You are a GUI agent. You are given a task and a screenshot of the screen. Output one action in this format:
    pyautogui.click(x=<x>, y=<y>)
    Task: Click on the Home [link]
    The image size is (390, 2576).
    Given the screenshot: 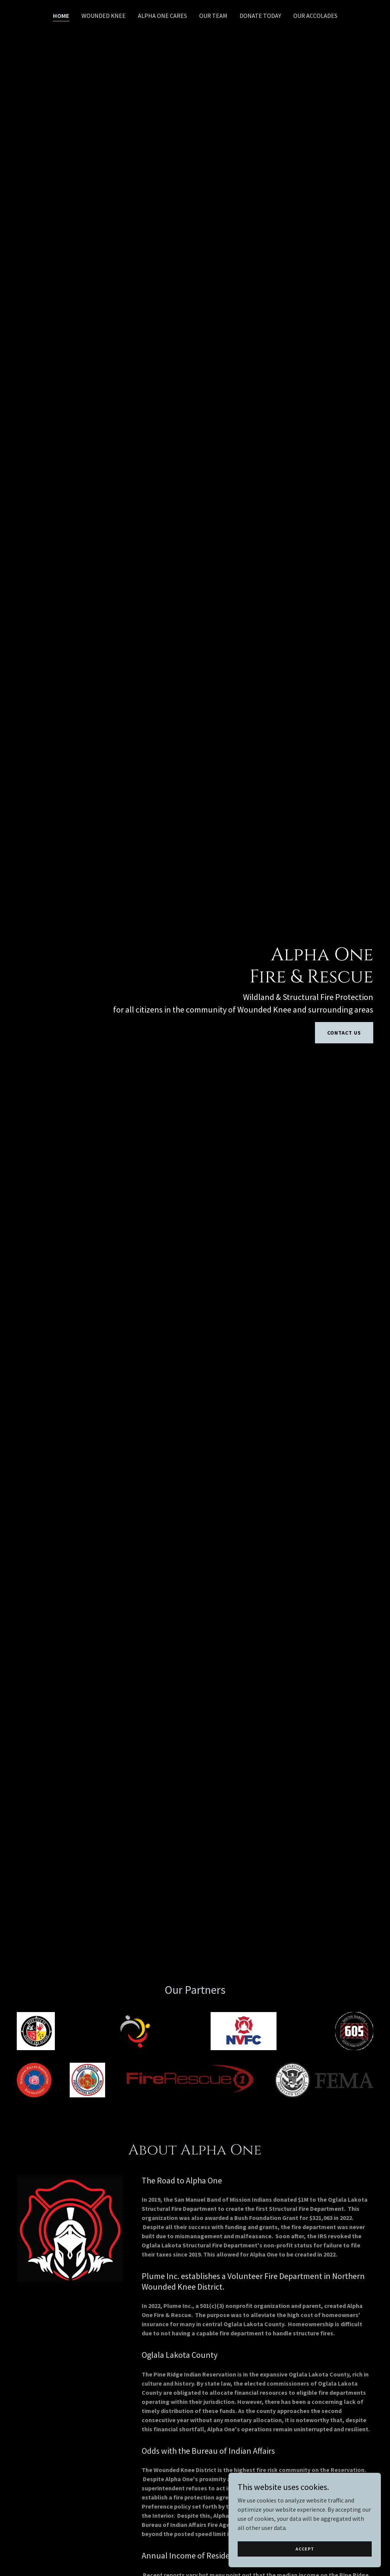 What is the action you would take?
    pyautogui.click(x=61, y=15)
    